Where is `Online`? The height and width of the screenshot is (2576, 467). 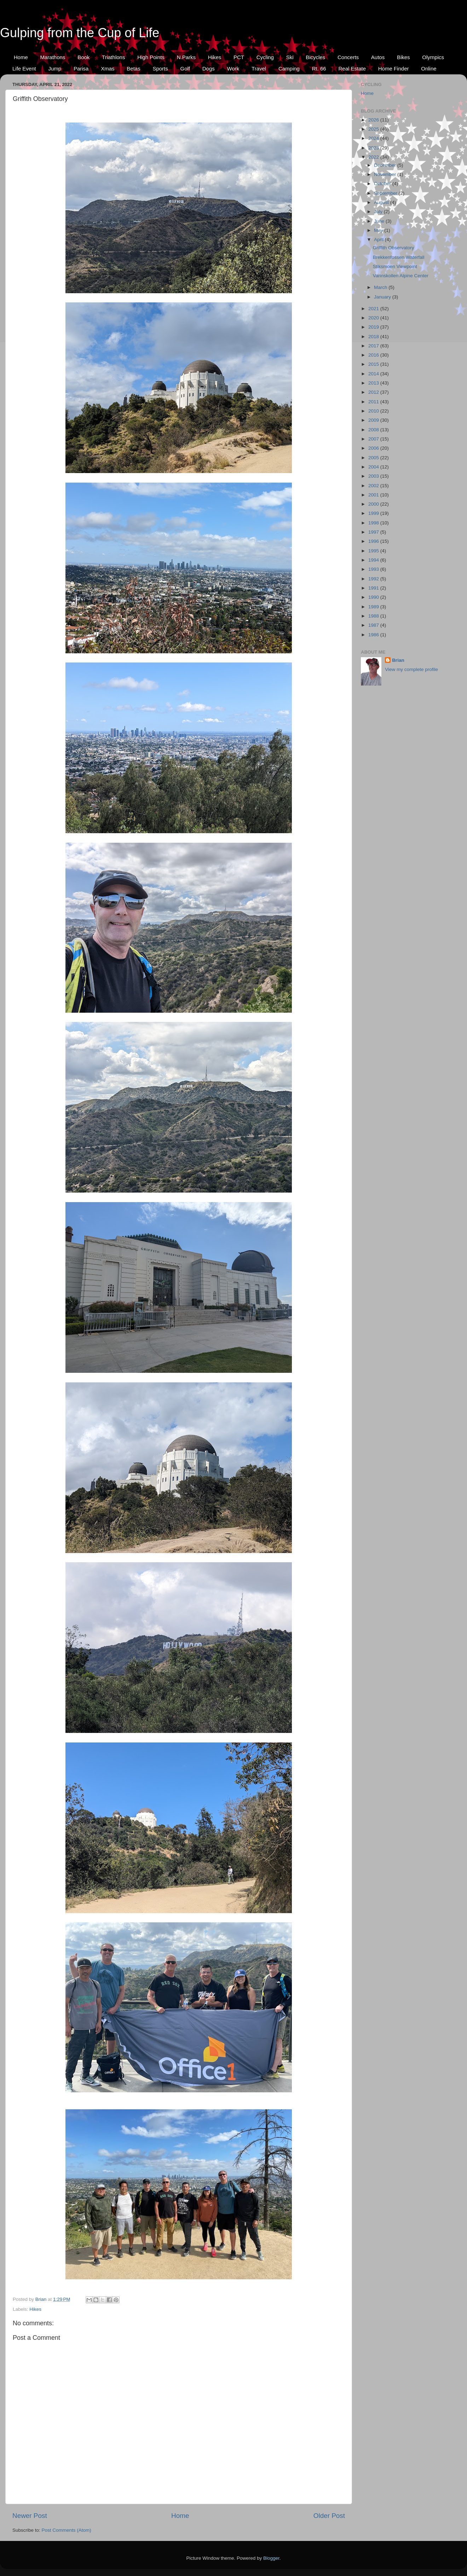
Online is located at coordinates (428, 69).